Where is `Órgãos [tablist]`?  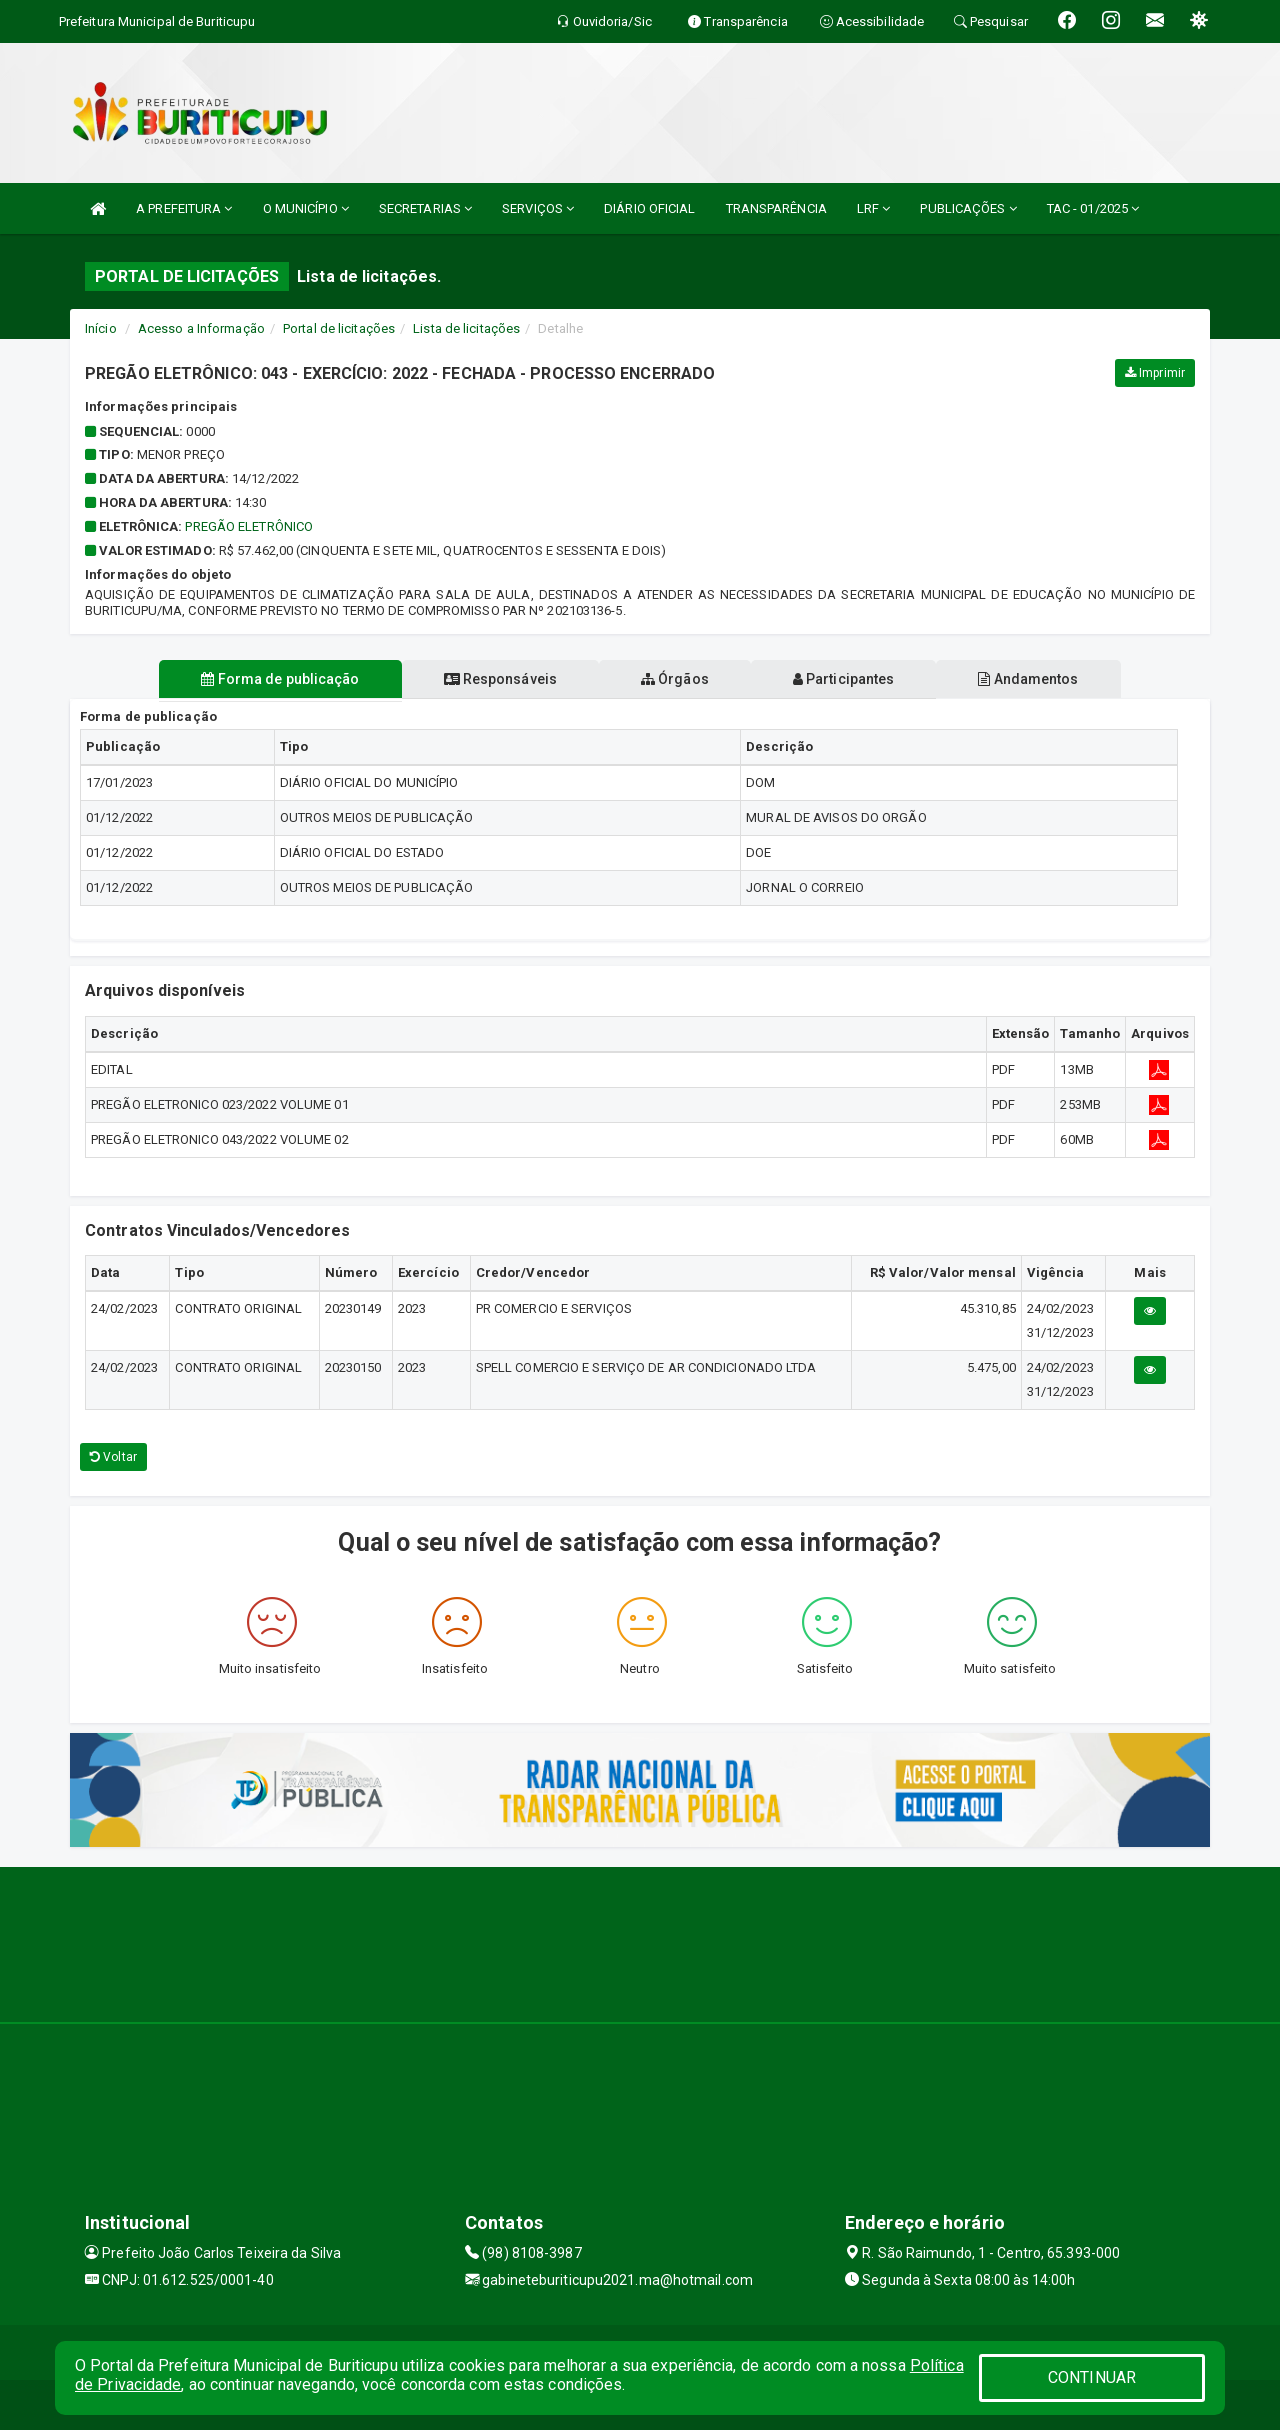 Órgãos [tablist] is located at coordinates (675, 679).